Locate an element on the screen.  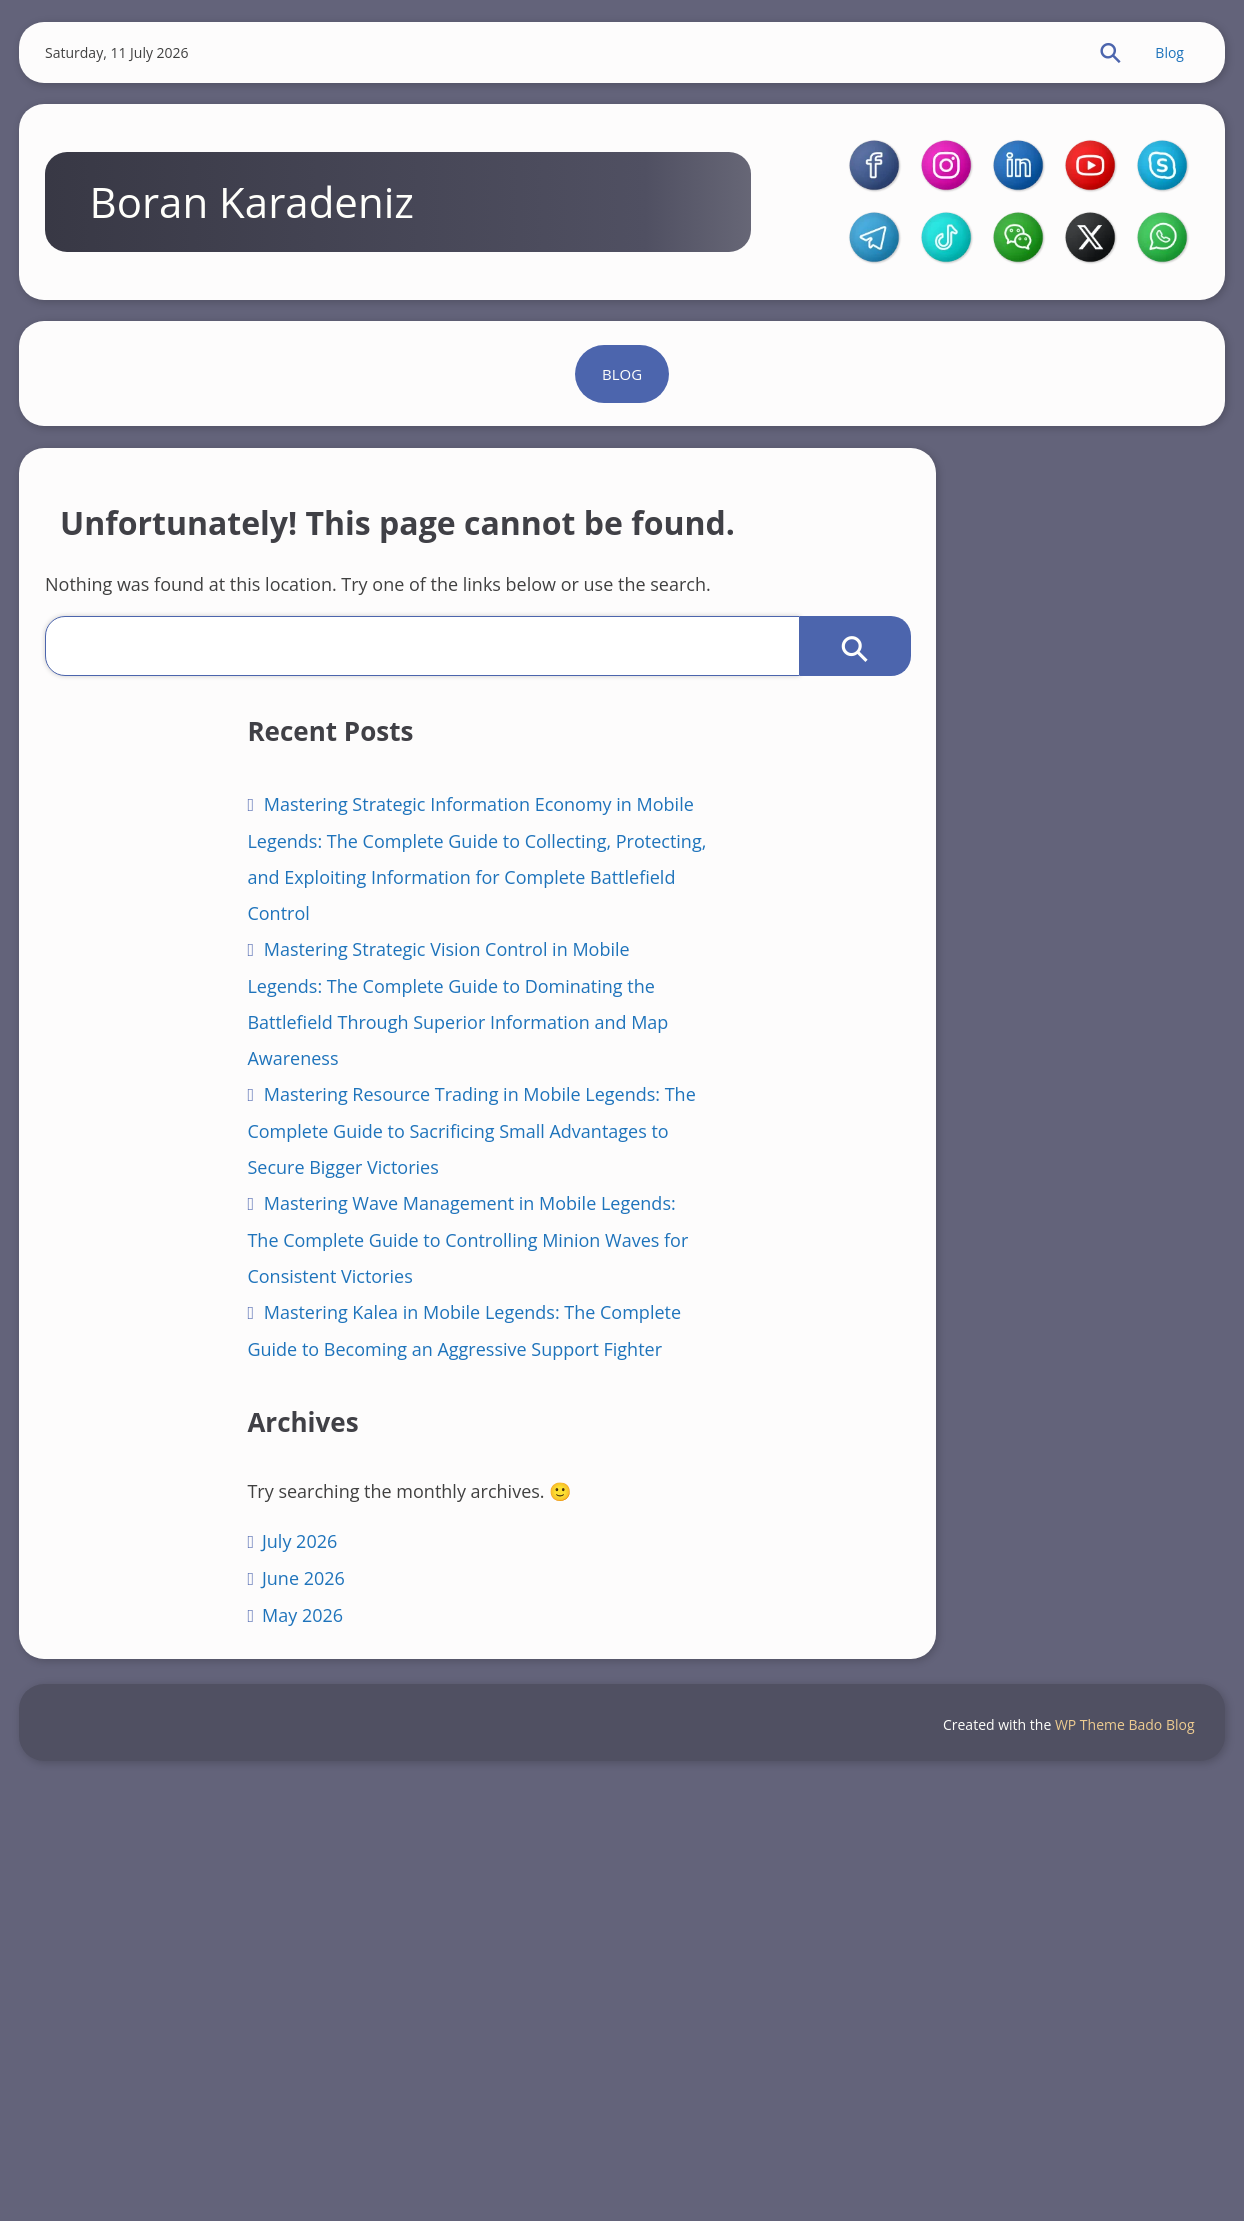
May 2026 is located at coordinates (161, 2041).